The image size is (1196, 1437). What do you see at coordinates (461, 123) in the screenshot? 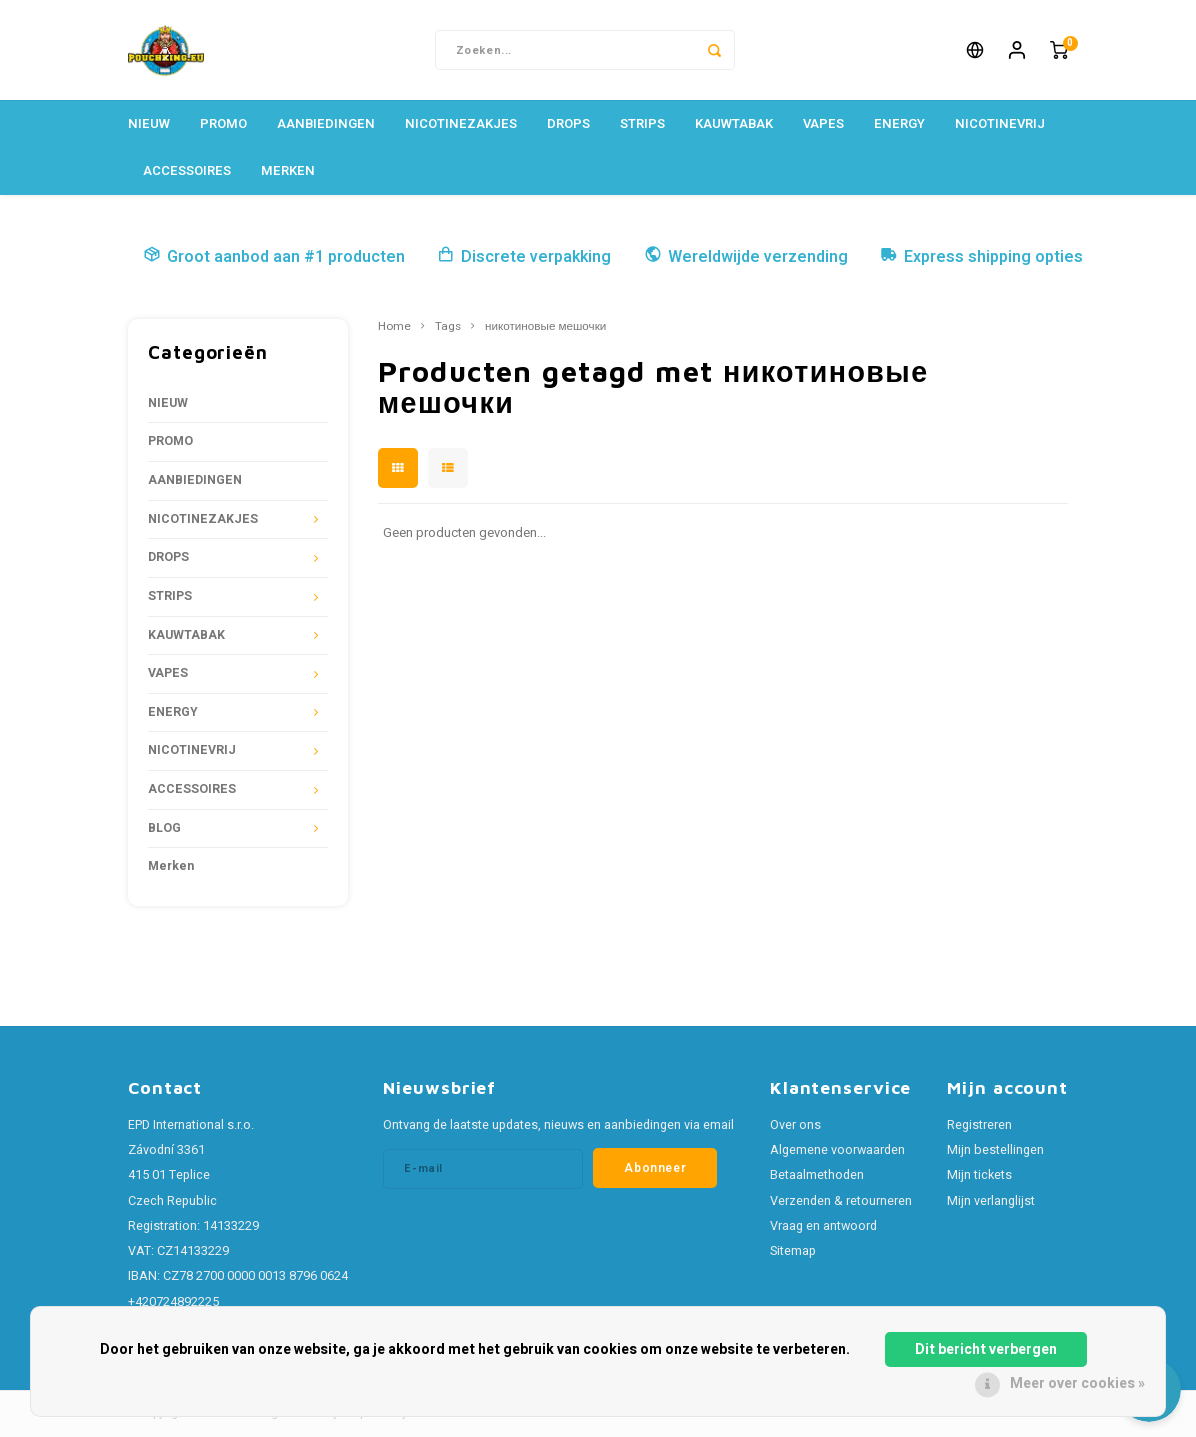
I see `NICOTINEZAKJES` at bounding box center [461, 123].